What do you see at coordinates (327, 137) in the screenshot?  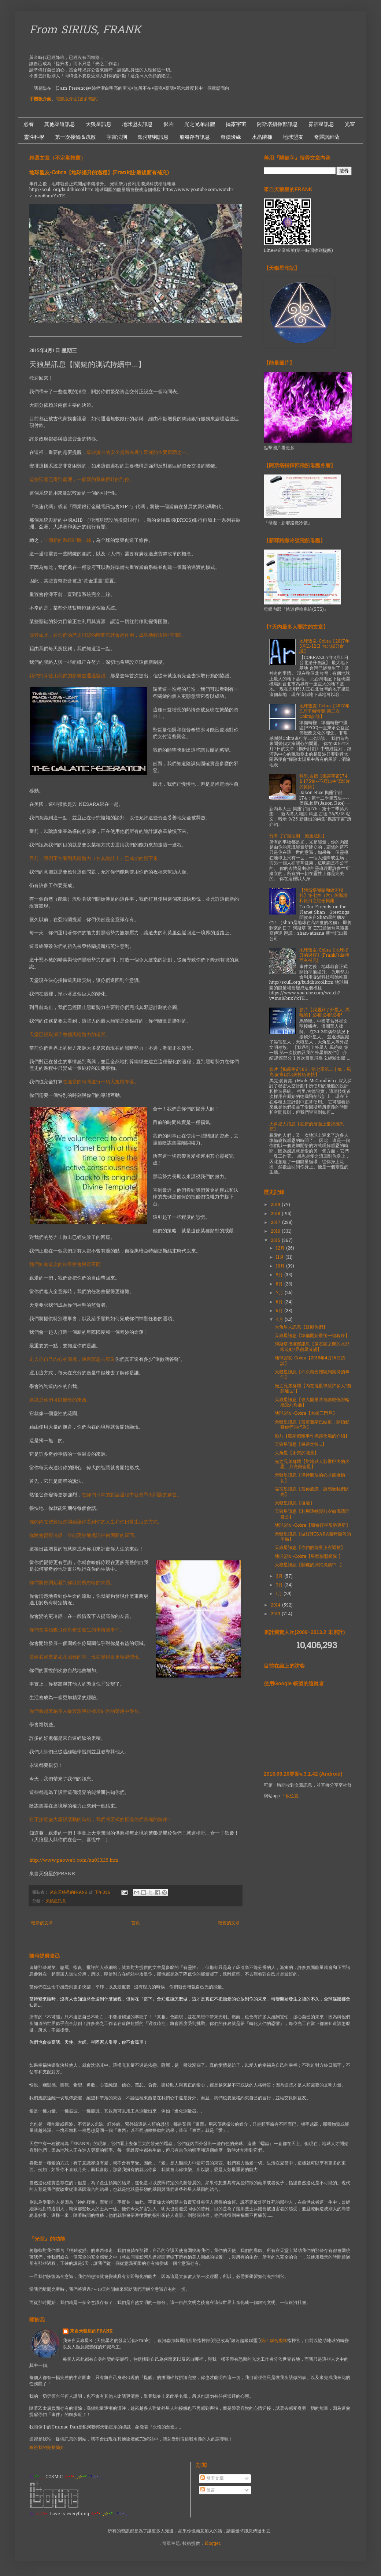 I see `奇羅諾維薩` at bounding box center [327, 137].